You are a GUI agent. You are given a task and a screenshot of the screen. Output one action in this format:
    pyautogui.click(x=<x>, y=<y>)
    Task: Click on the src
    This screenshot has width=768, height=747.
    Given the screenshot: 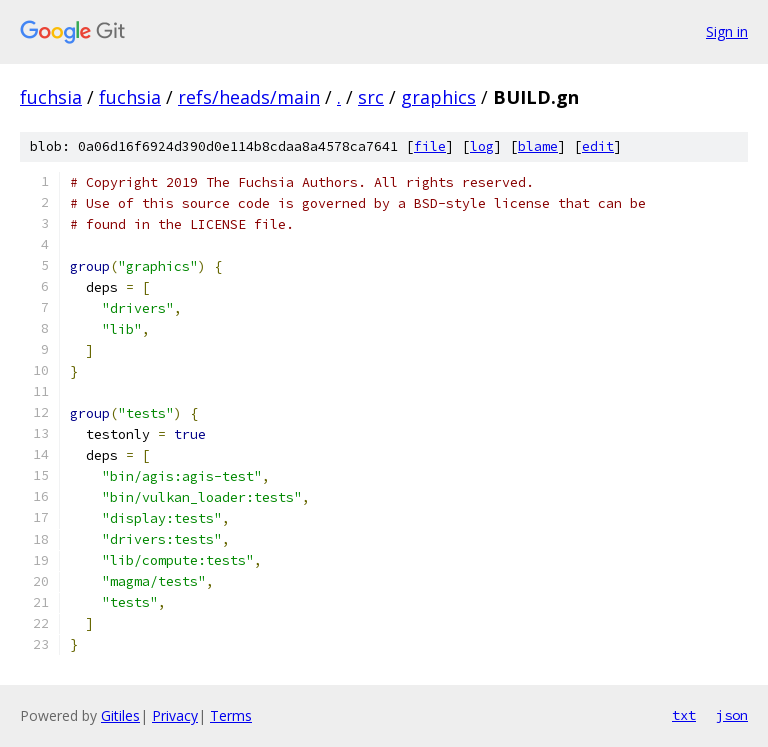 What is the action you would take?
    pyautogui.click(x=371, y=97)
    